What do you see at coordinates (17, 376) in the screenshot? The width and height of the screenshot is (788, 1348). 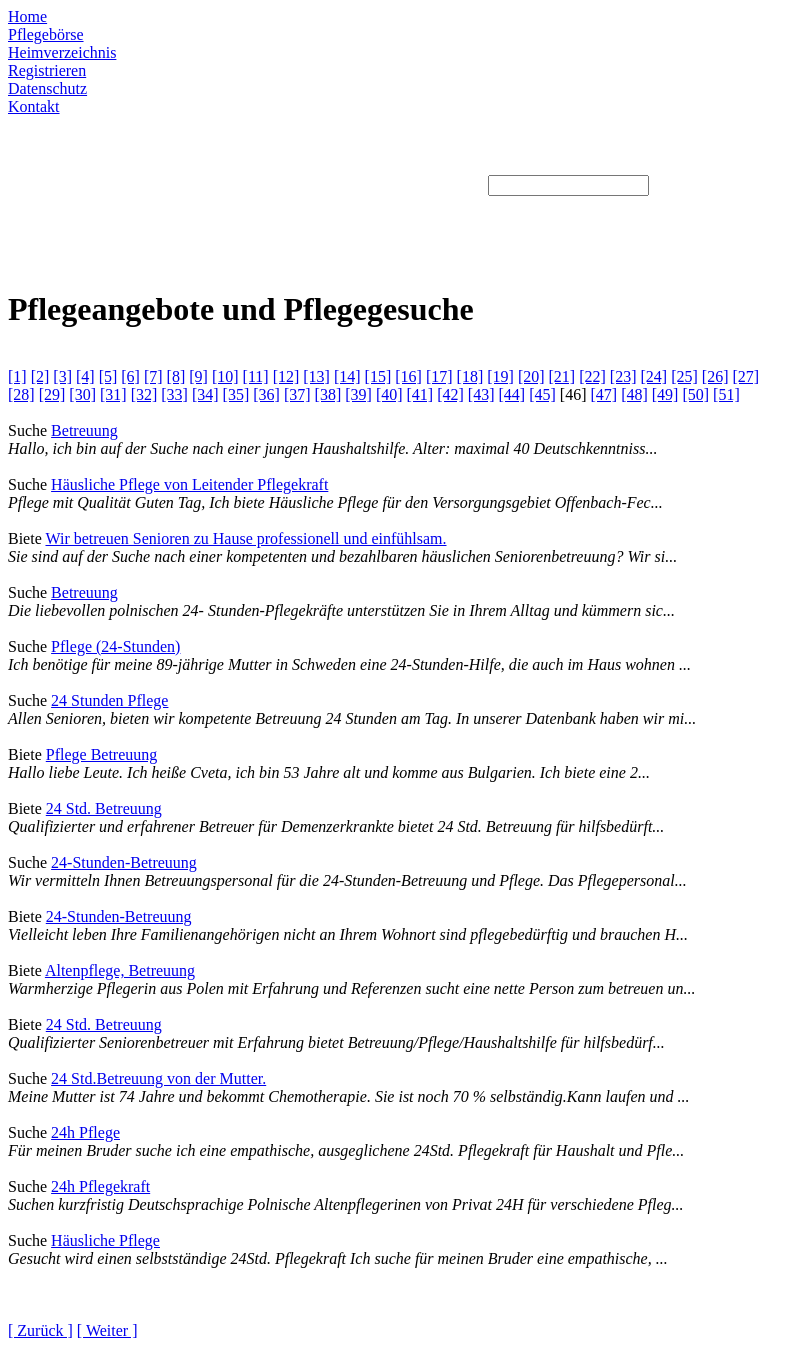 I see `[1]` at bounding box center [17, 376].